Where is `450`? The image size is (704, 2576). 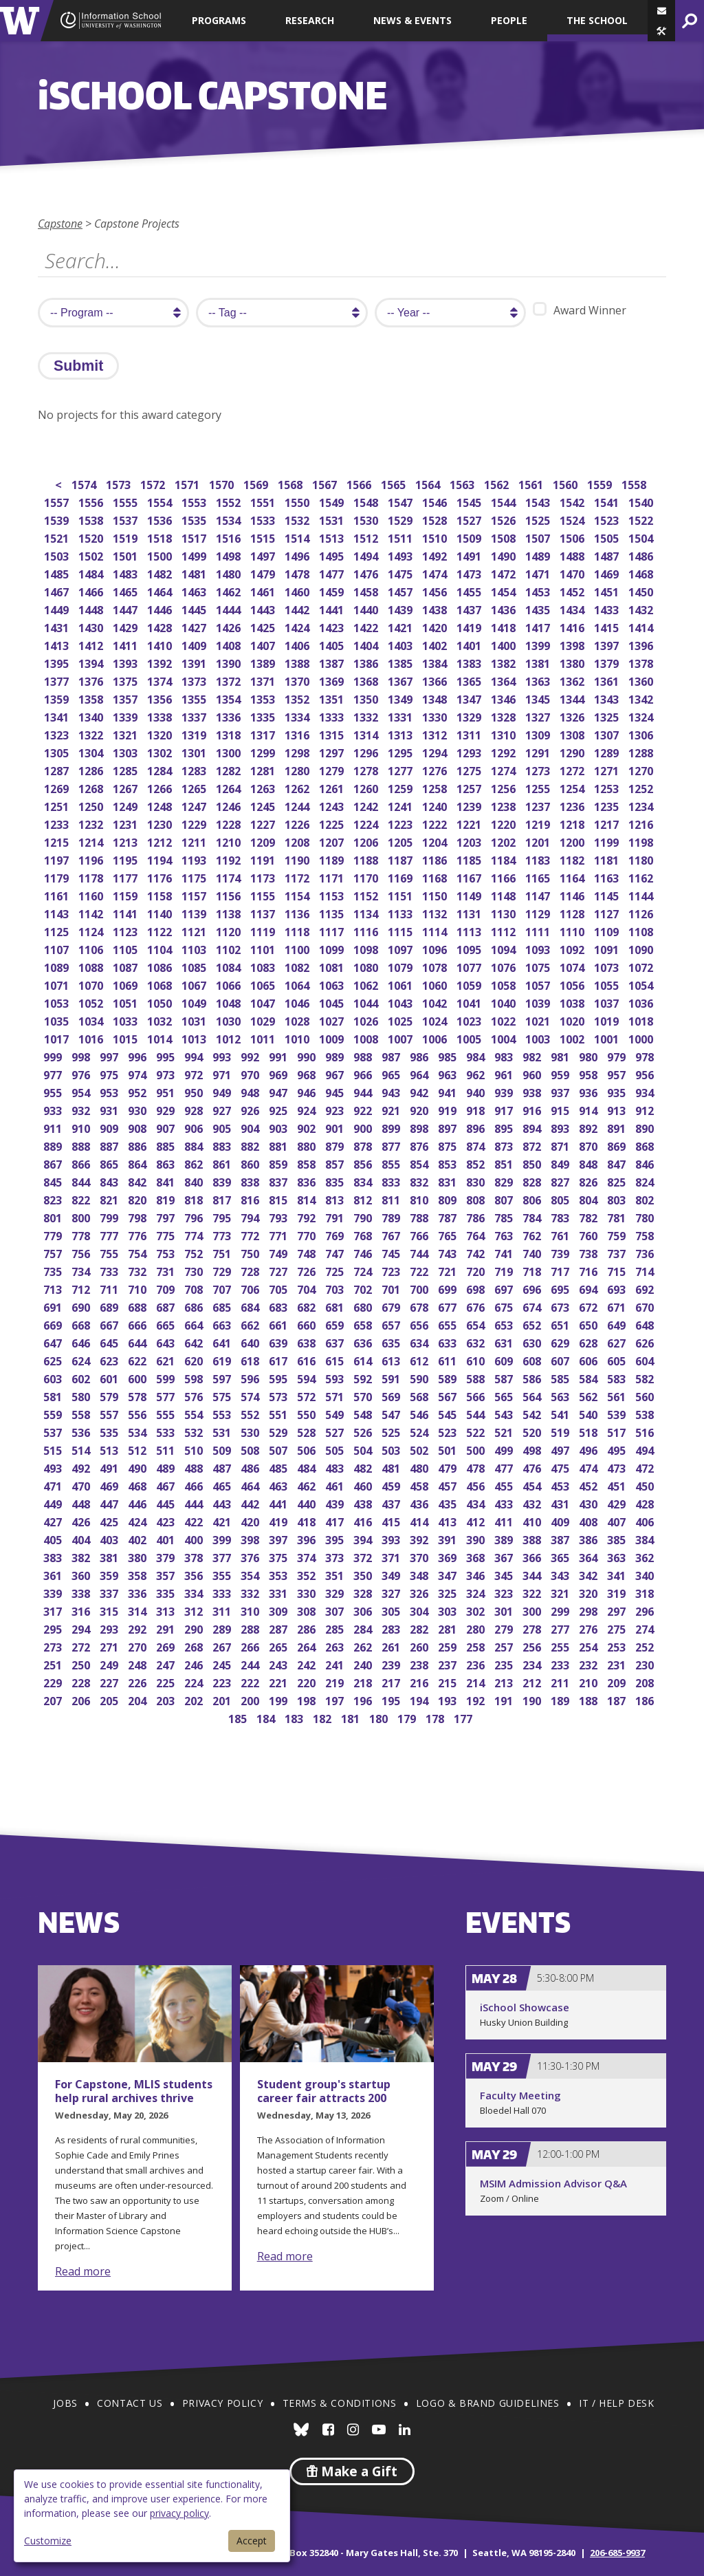 450 is located at coordinates (646, 1484).